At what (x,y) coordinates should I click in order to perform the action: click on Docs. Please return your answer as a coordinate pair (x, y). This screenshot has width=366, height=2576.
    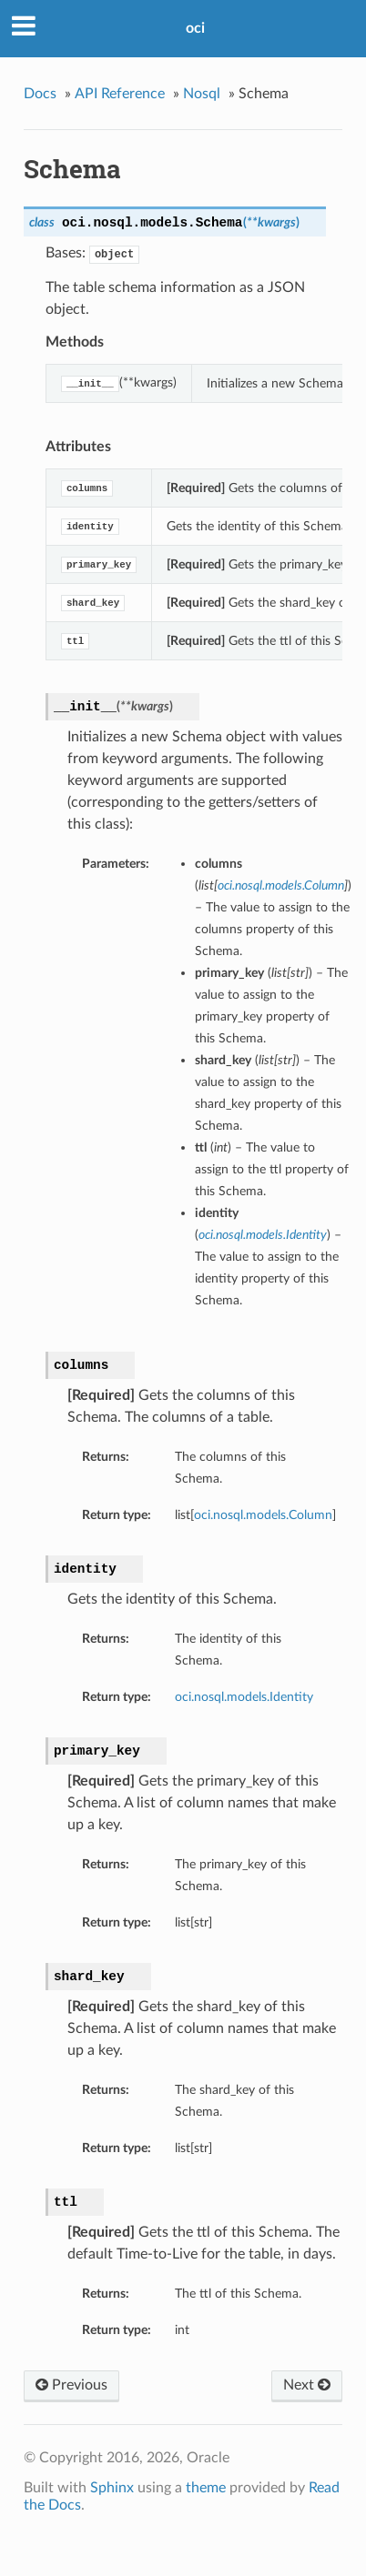
    Looking at the image, I should click on (40, 93).